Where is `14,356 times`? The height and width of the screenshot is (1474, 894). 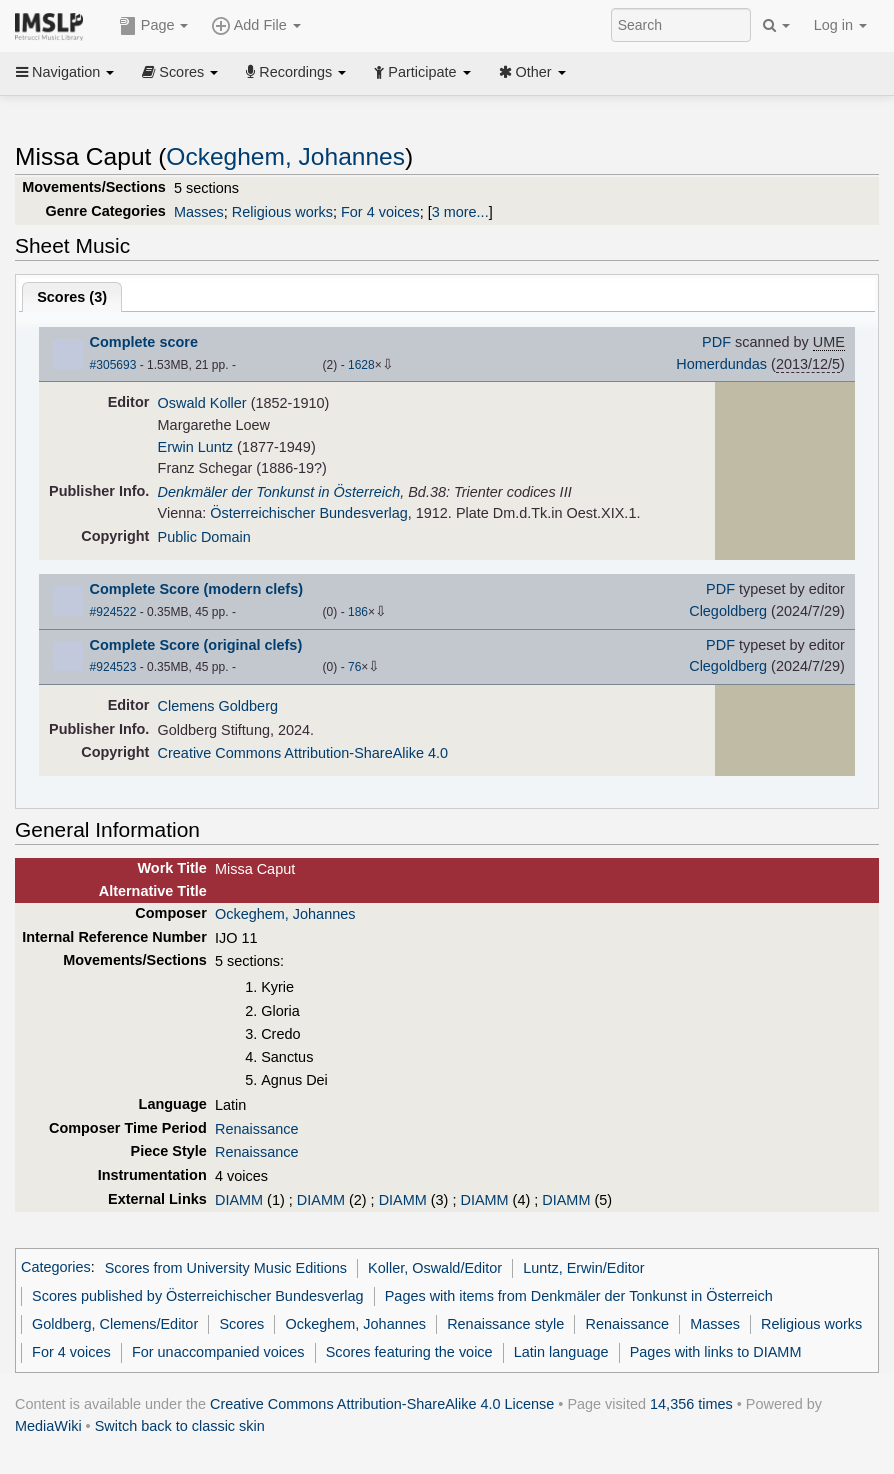
14,356 times is located at coordinates (691, 1404).